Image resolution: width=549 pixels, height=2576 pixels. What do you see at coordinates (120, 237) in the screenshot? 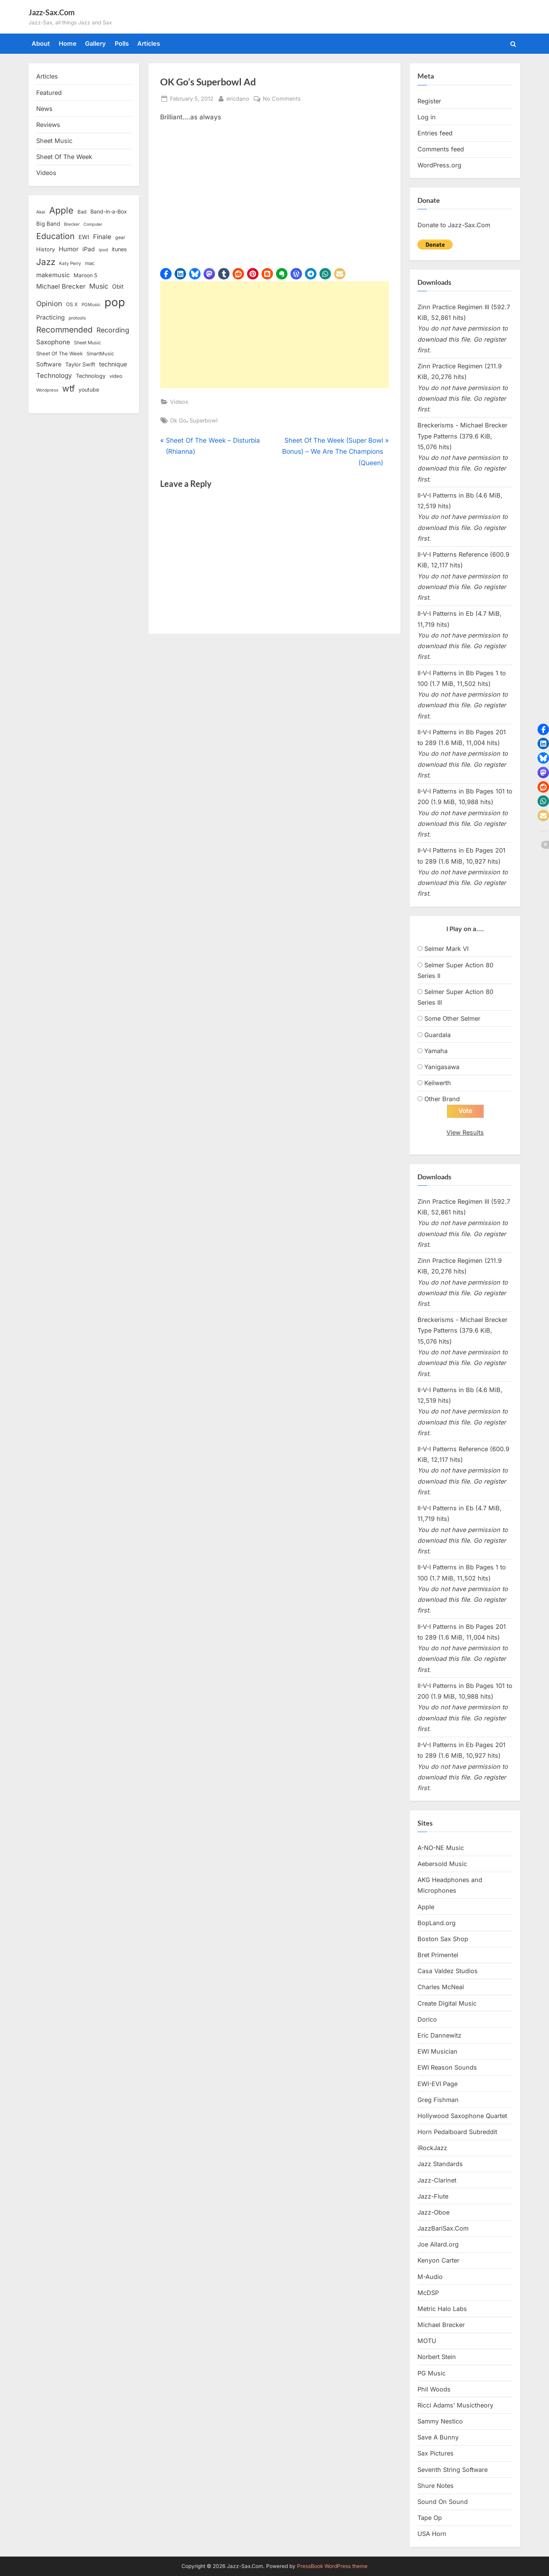
I see `gear [gear (13 items)]` at bounding box center [120, 237].